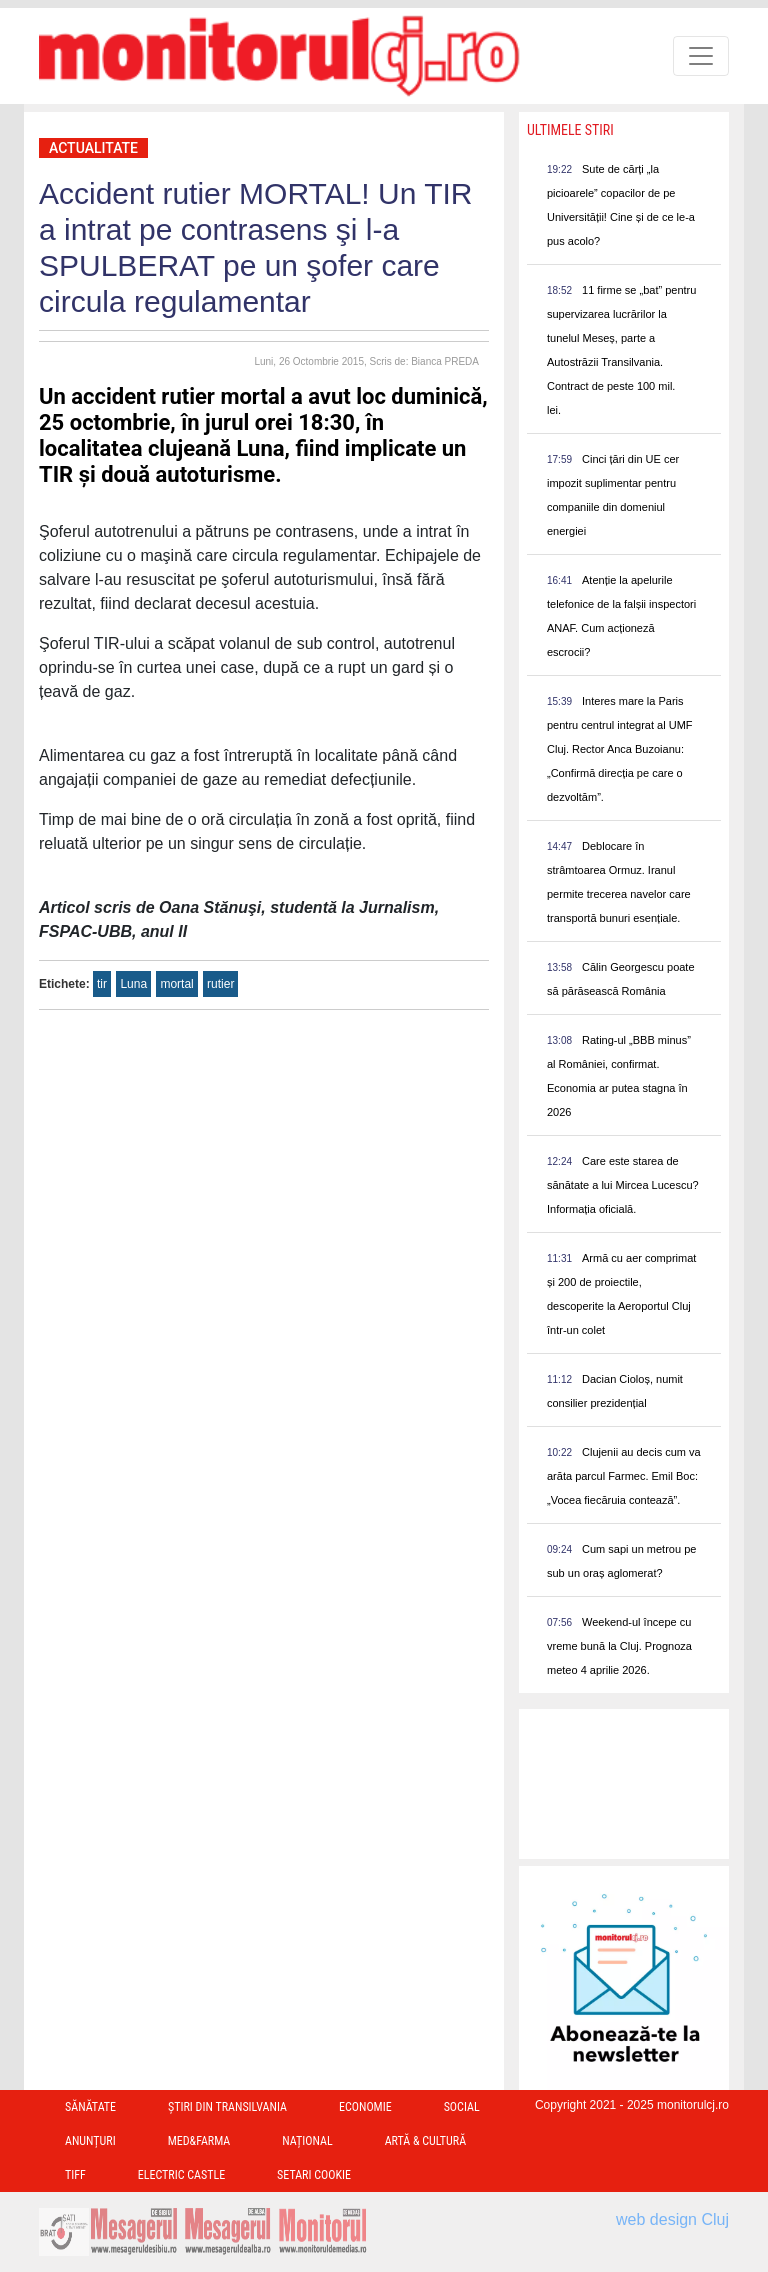  I want to click on Economie, so click(365, 2107).